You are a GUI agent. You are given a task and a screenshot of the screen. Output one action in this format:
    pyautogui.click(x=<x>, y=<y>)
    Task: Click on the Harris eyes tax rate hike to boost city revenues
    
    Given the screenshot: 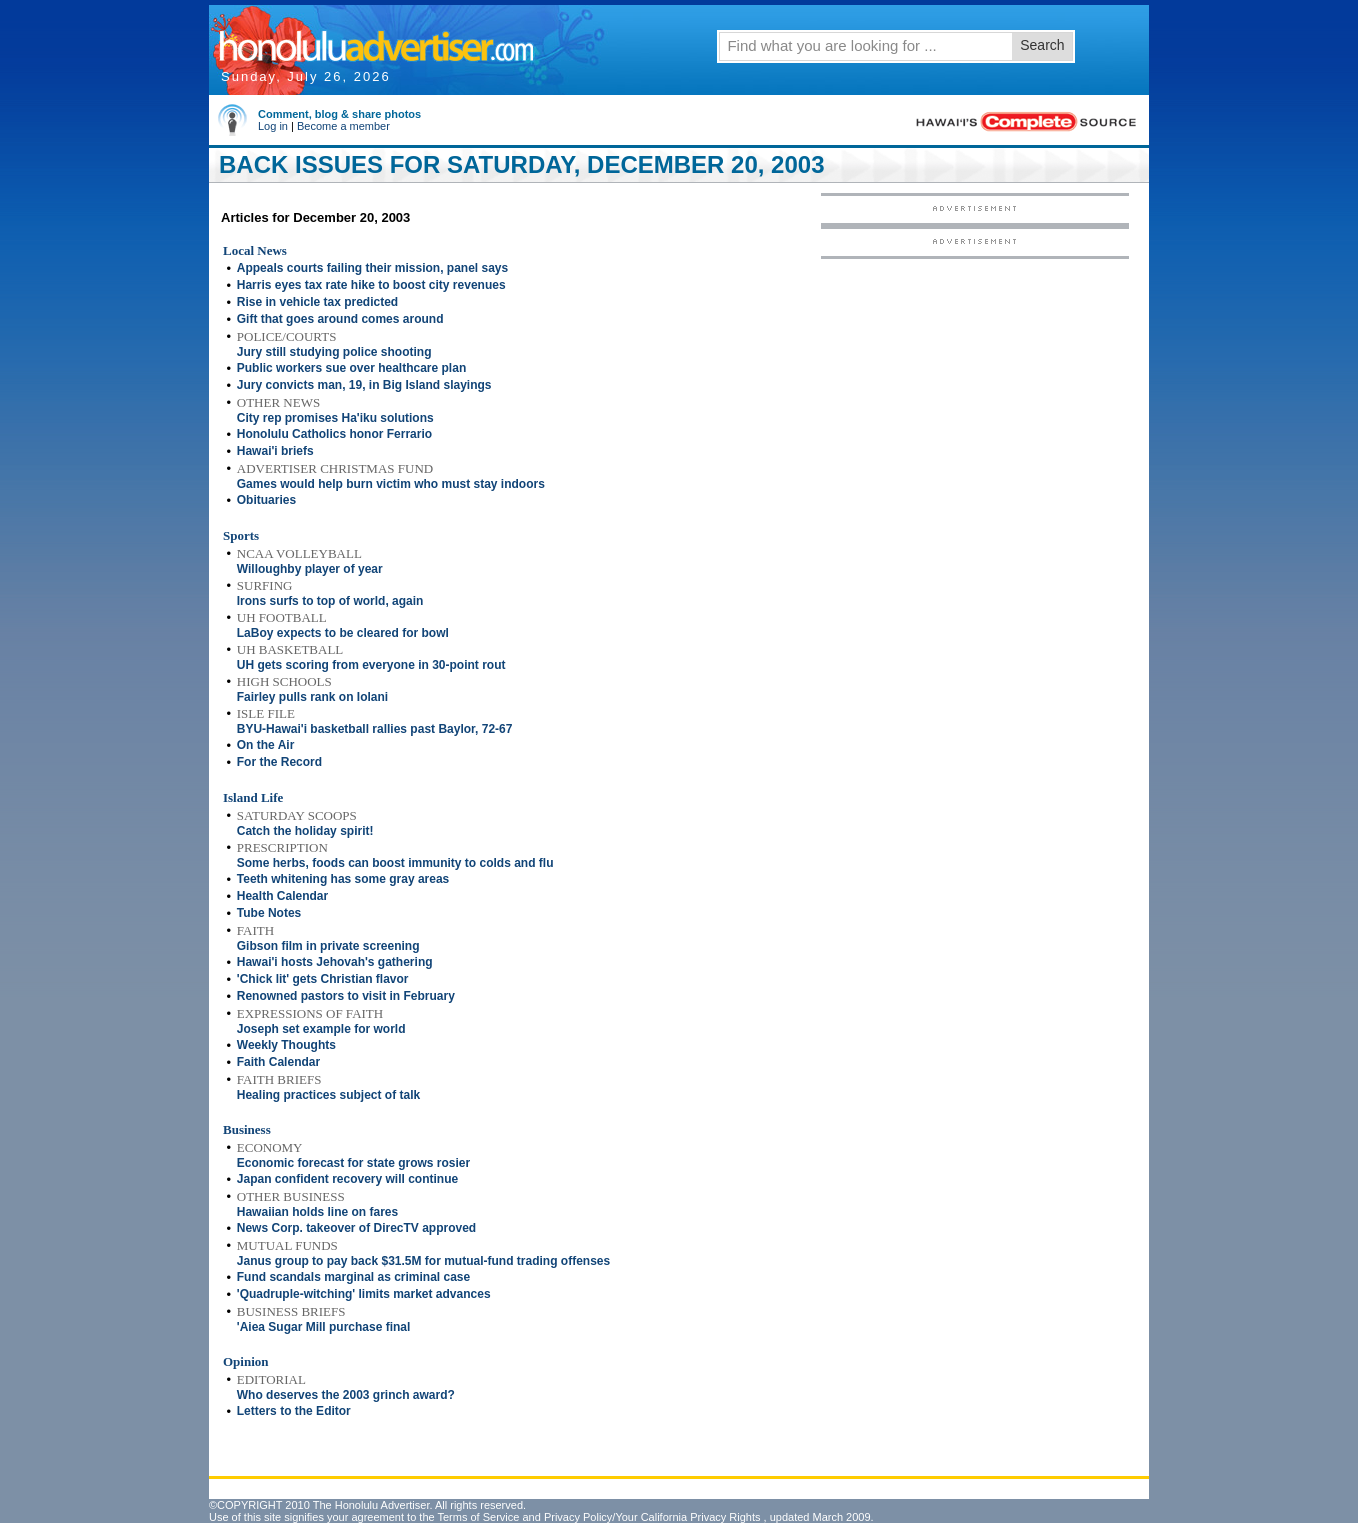 What is the action you would take?
    pyautogui.click(x=371, y=285)
    